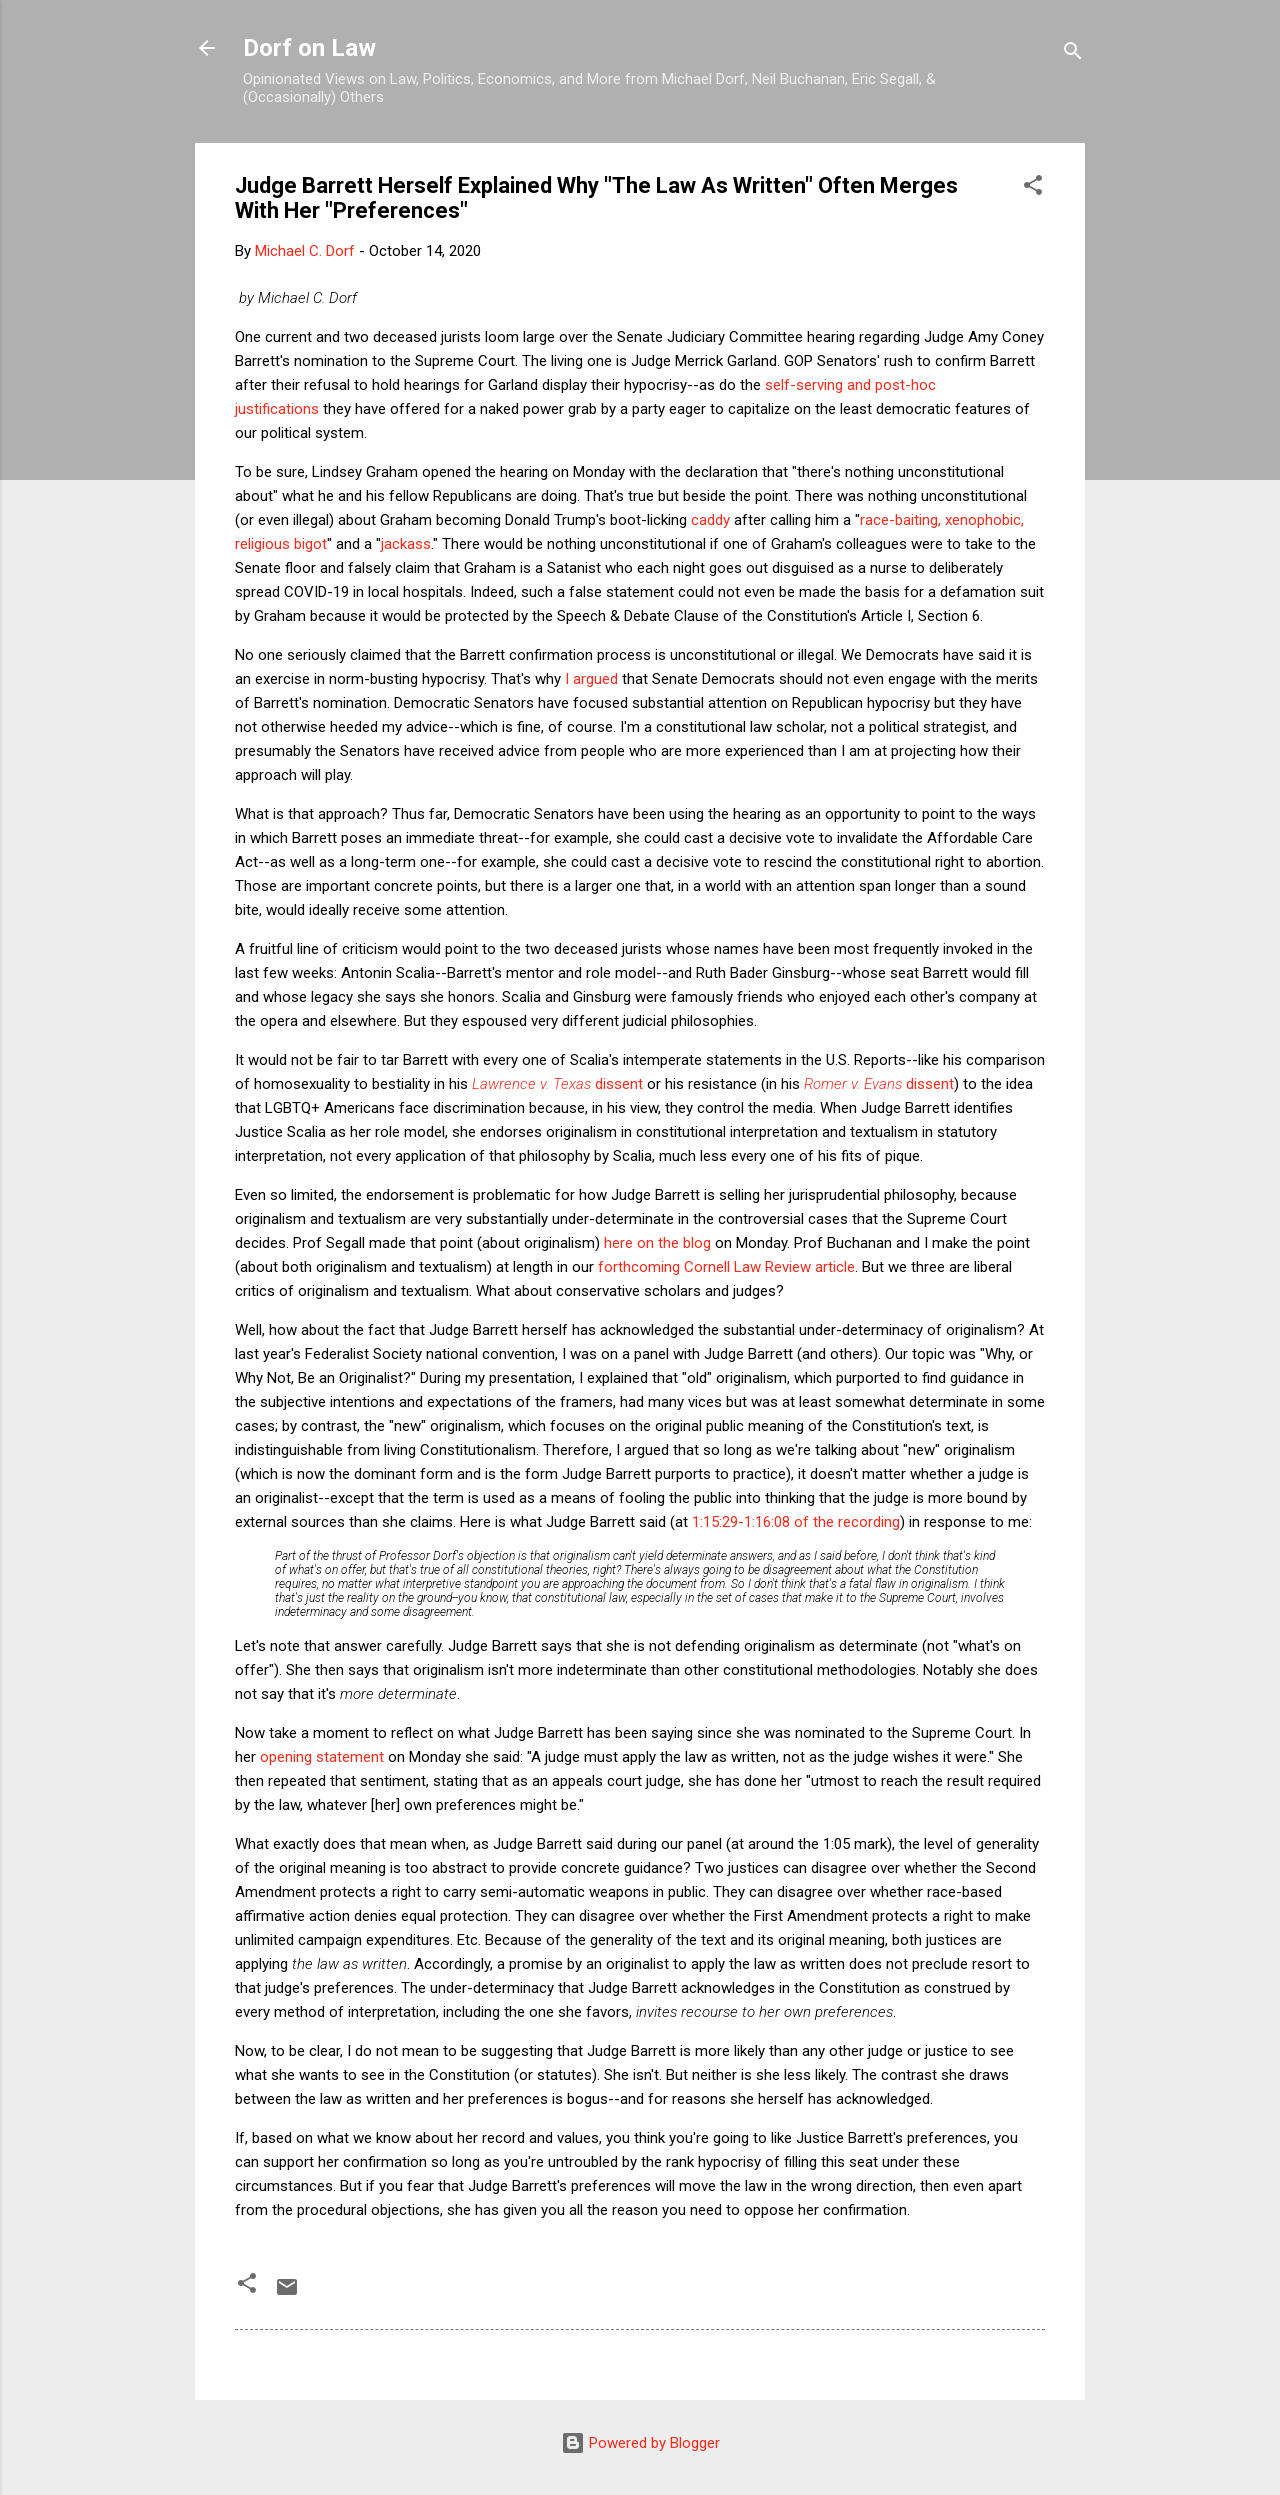 Image resolution: width=1280 pixels, height=2495 pixels. What do you see at coordinates (406, 544) in the screenshot?
I see `jackass` at bounding box center [406, 544].